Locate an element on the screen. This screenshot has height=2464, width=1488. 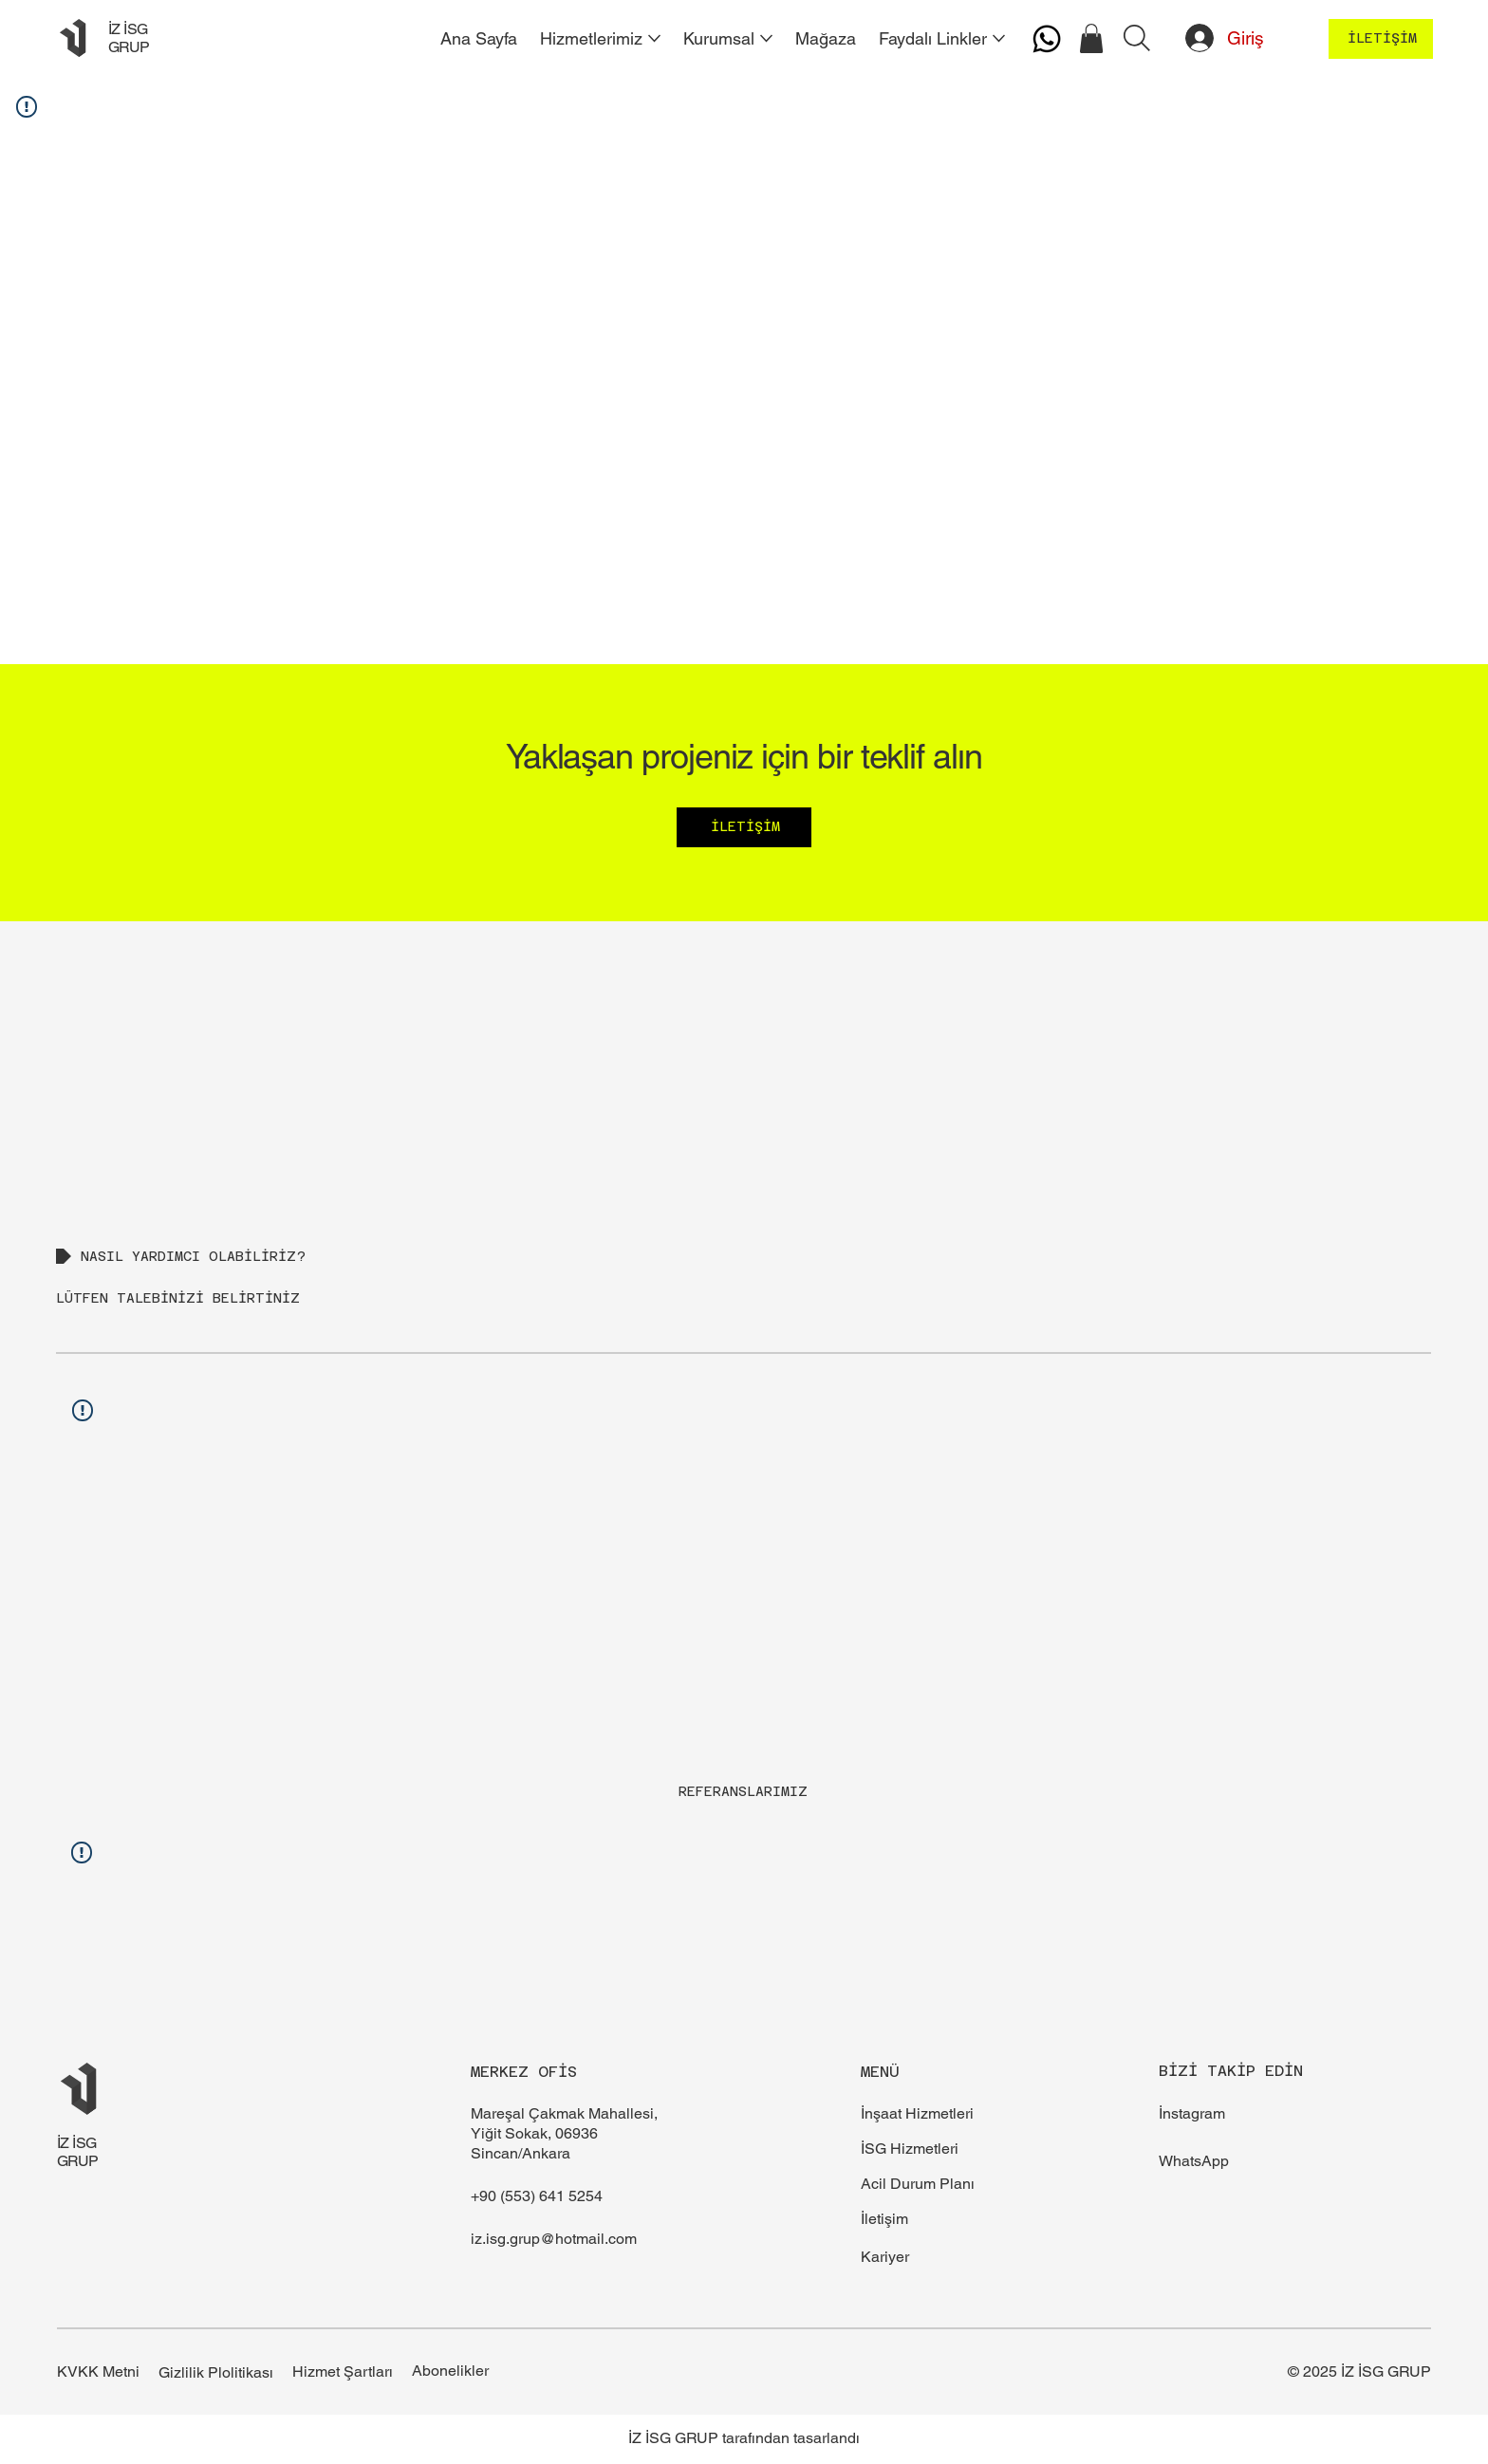
İZ İSG GRUP is located at coordinates (129, 38).